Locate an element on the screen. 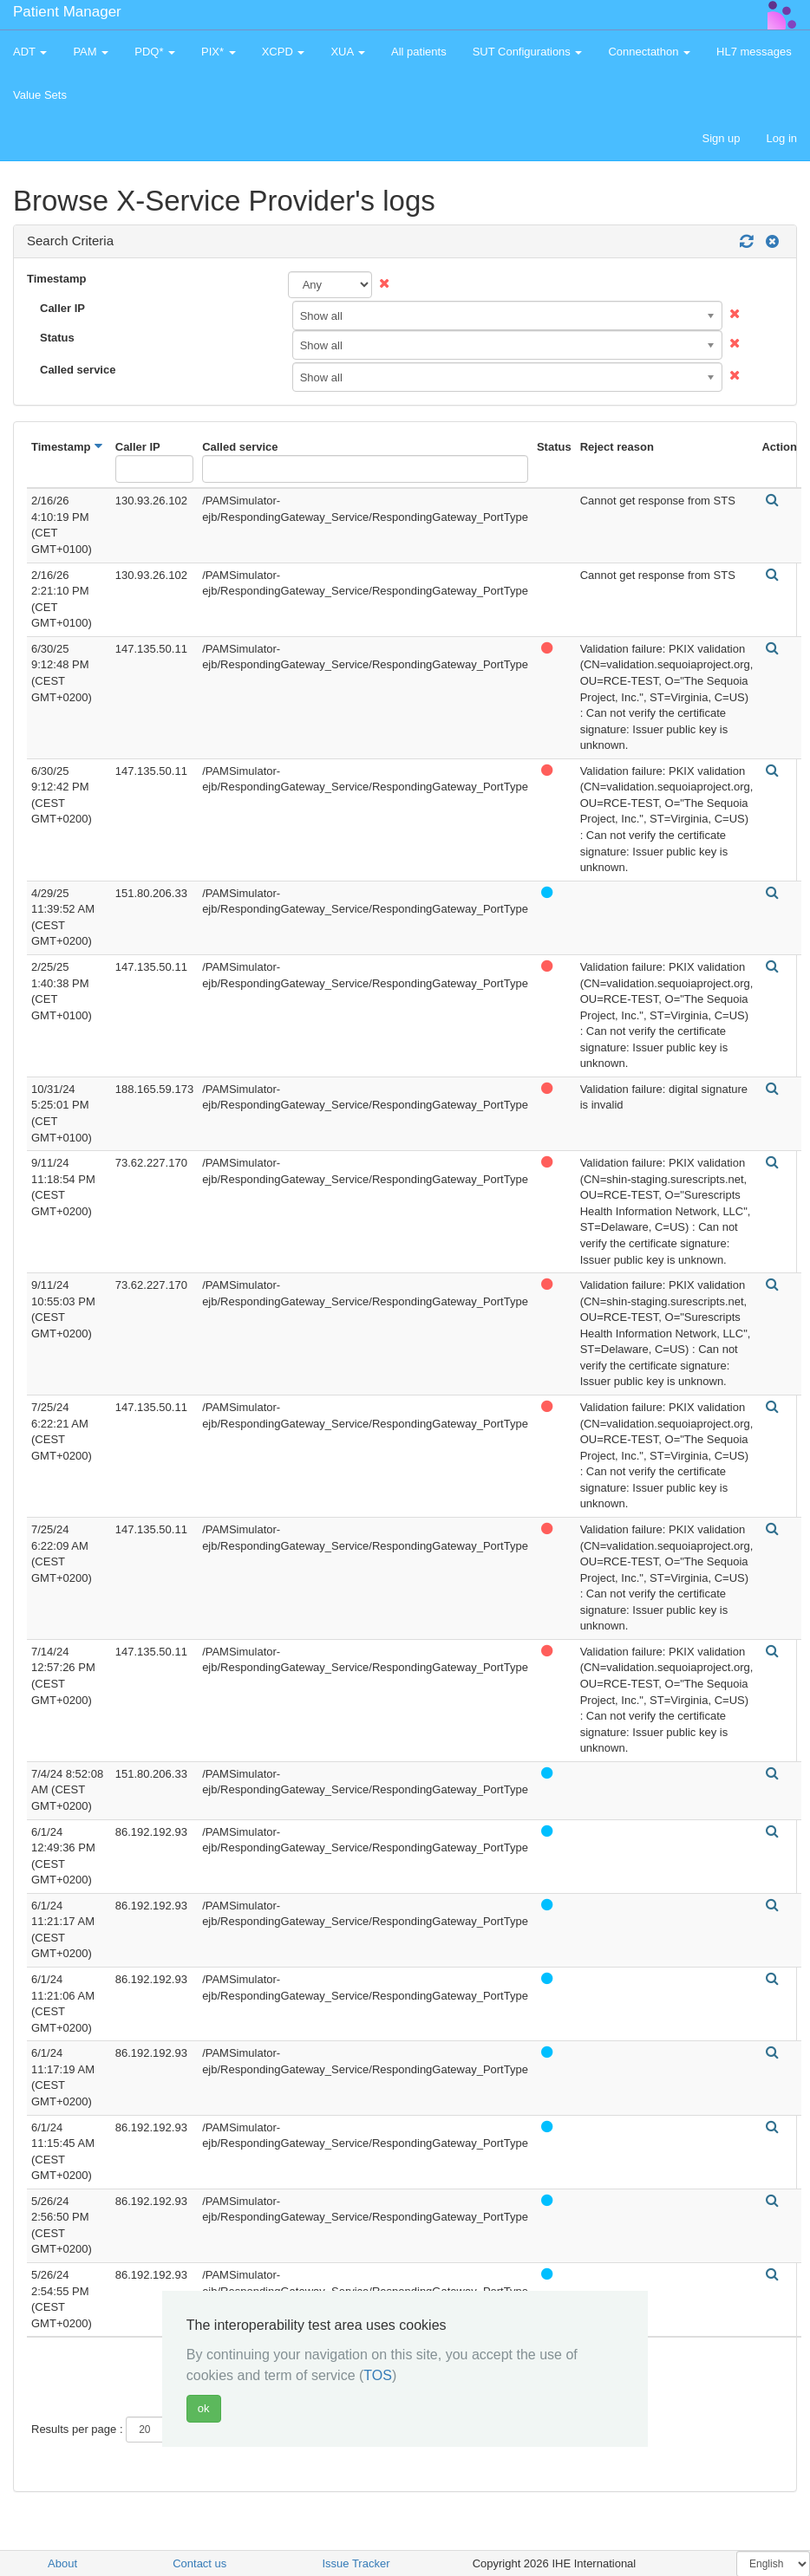 The width and height of the screenshot is (810, 2576). SUT Configurations [button] is located at coordinates (528, 51).